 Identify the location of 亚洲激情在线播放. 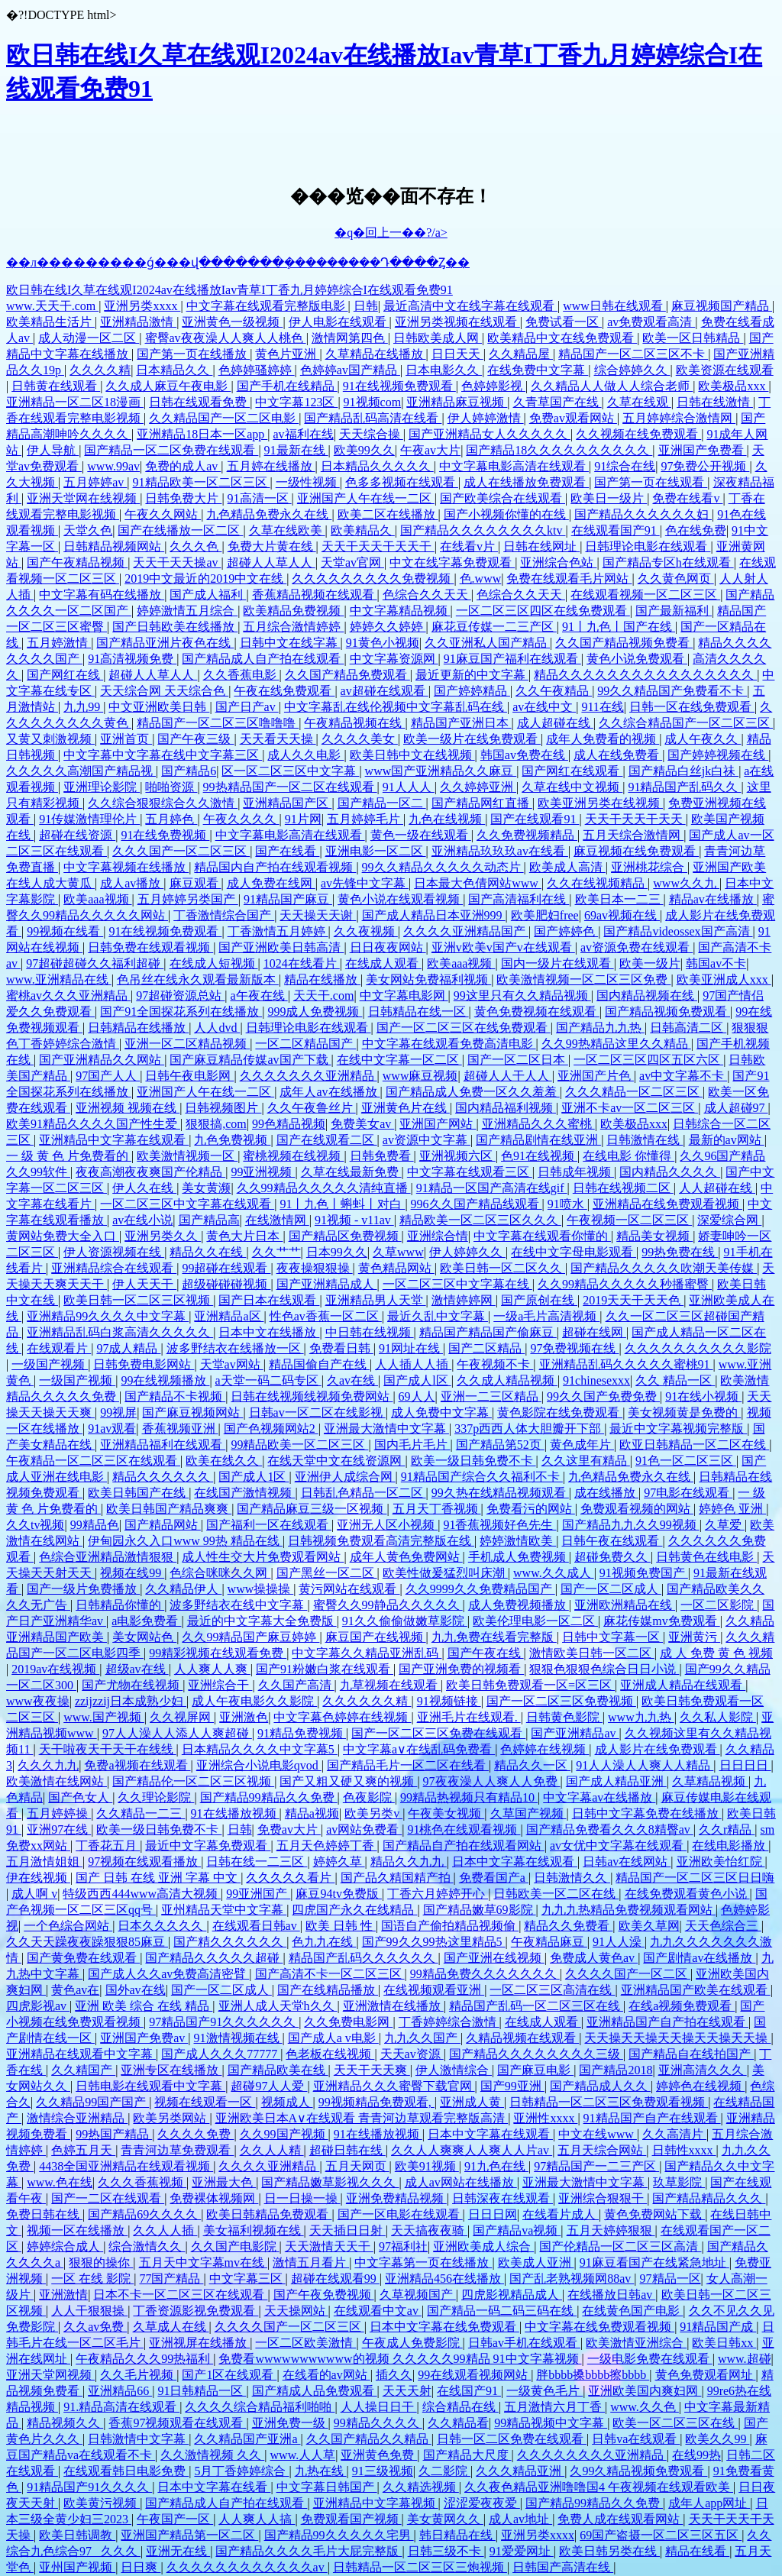
(393, 2005).